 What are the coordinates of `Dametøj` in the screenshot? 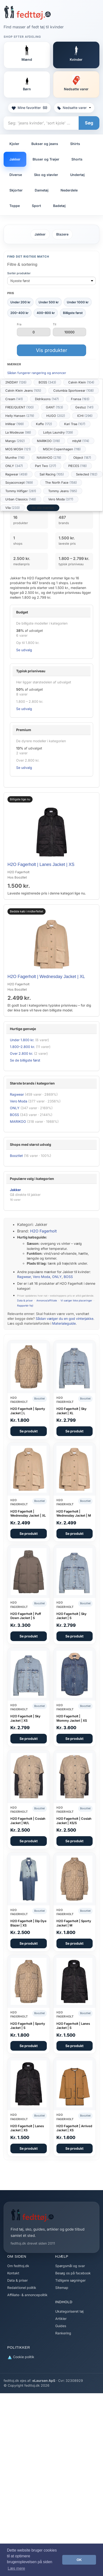 It's located at (41, 190).